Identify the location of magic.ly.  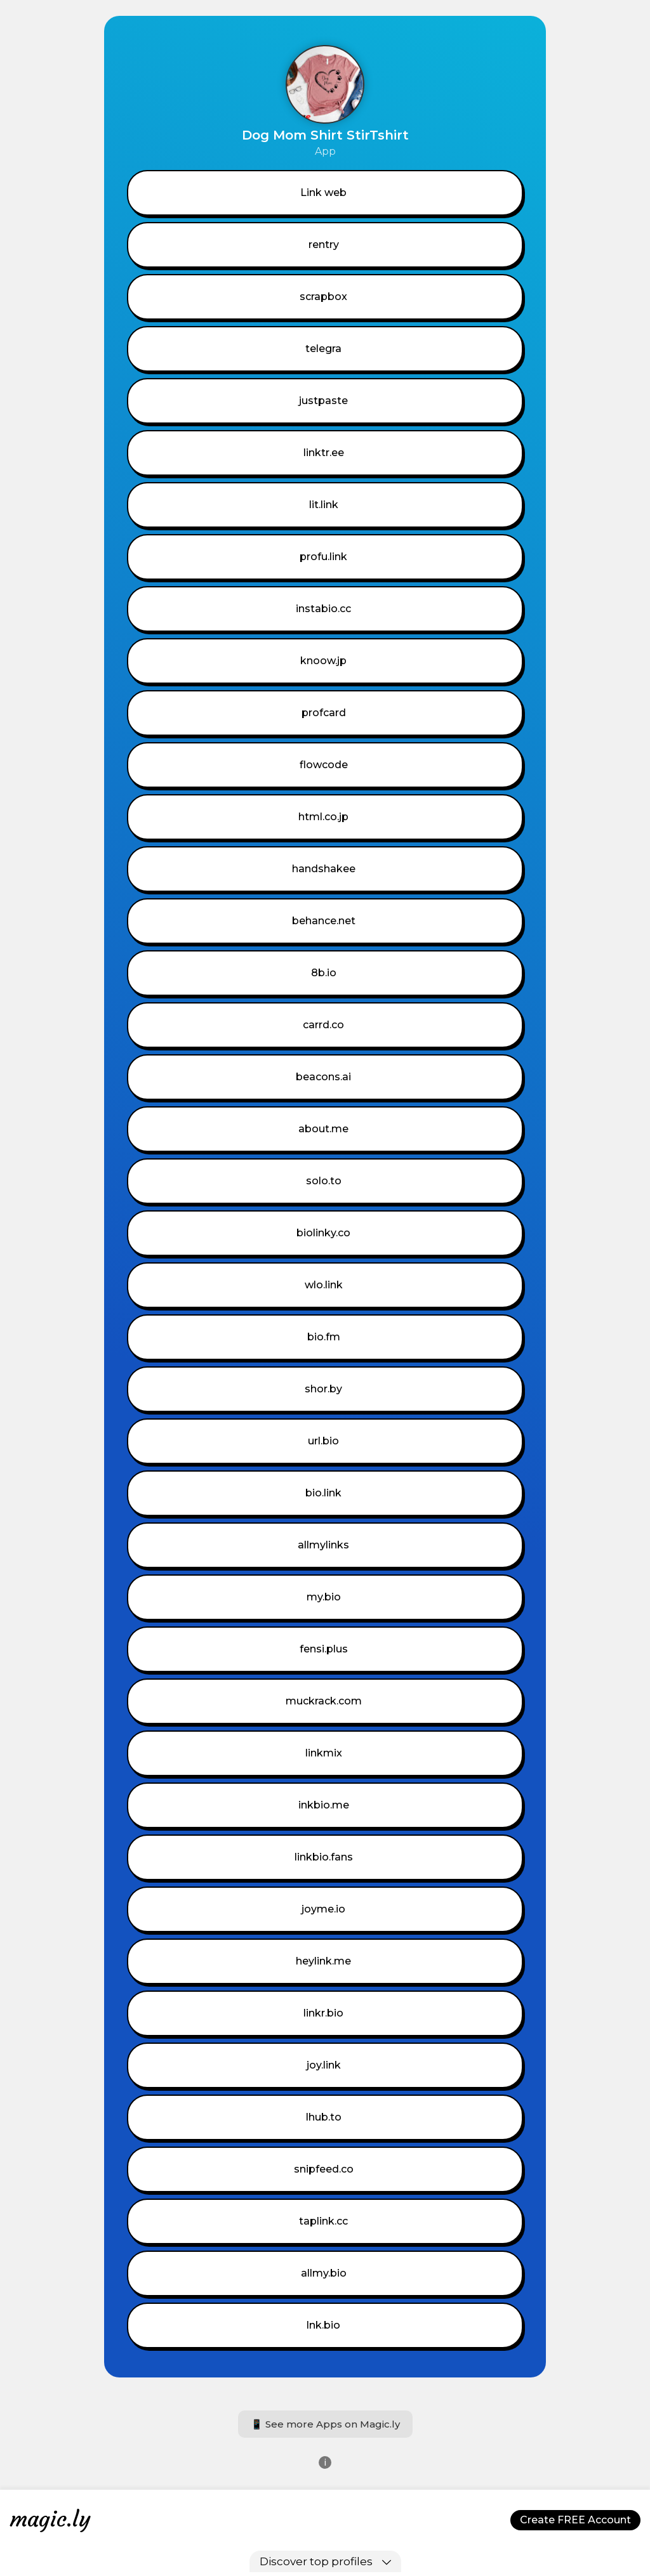
(50, 2519).